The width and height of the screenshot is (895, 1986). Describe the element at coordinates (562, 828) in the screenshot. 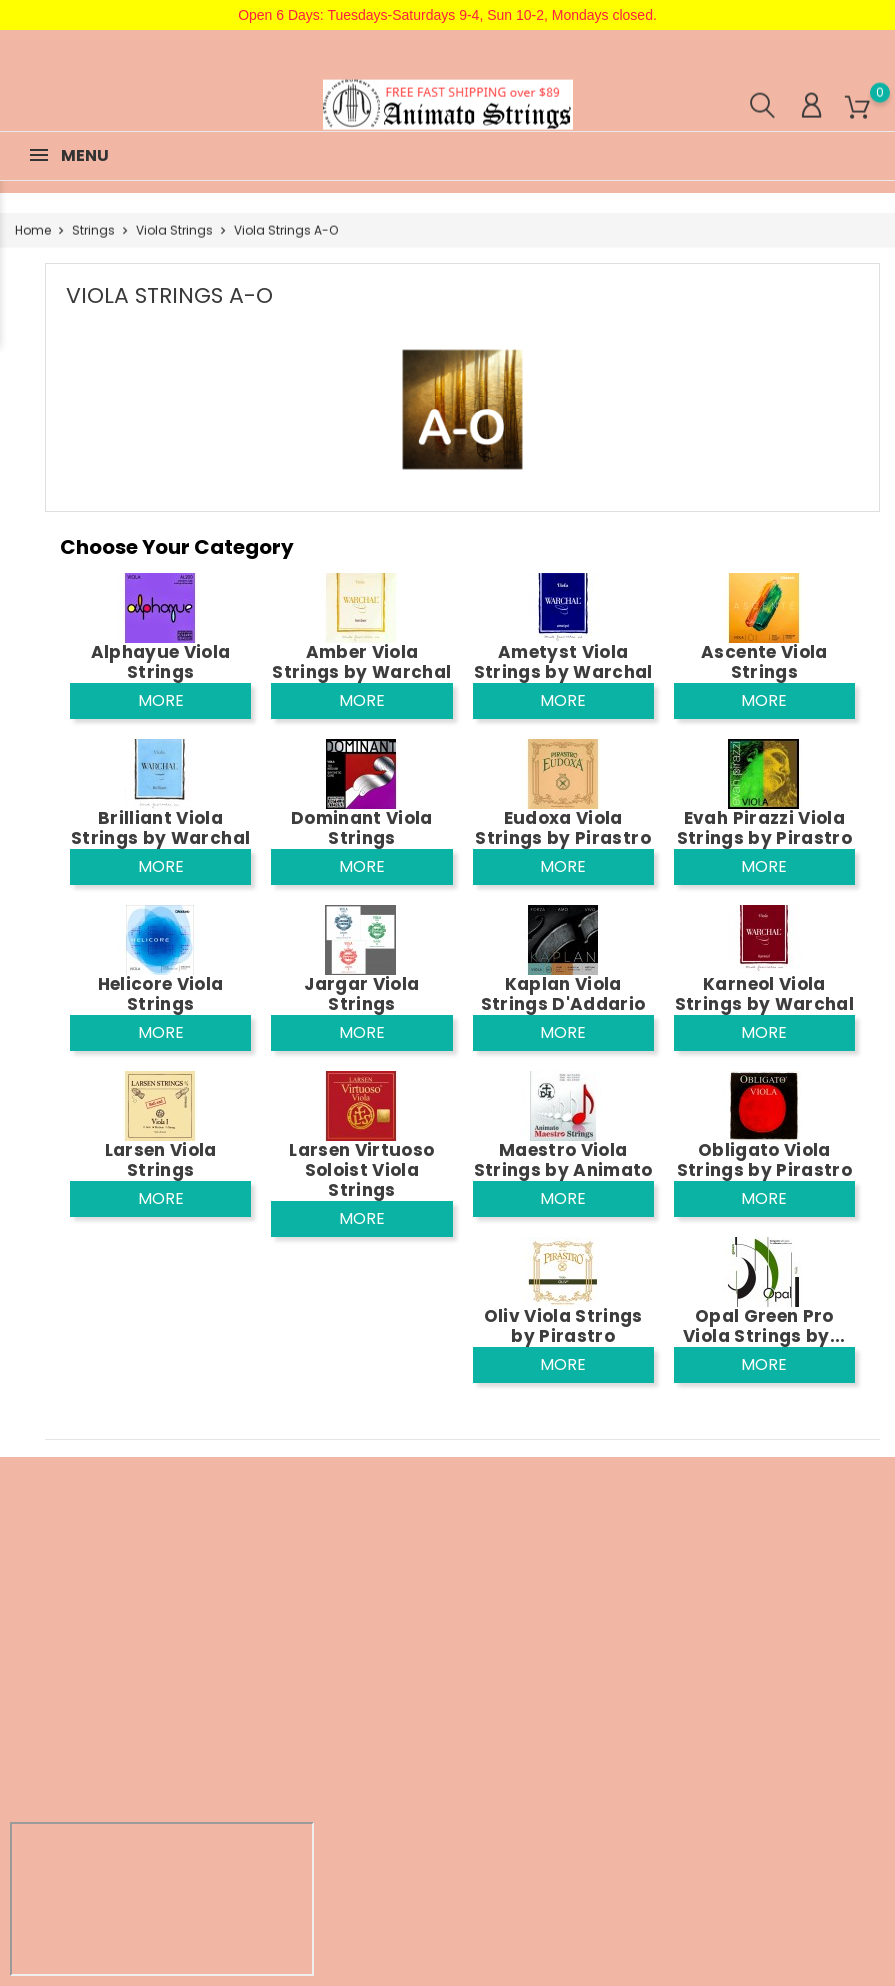

I see `Eudoxa Viola Strings by Pirastro` at that location.